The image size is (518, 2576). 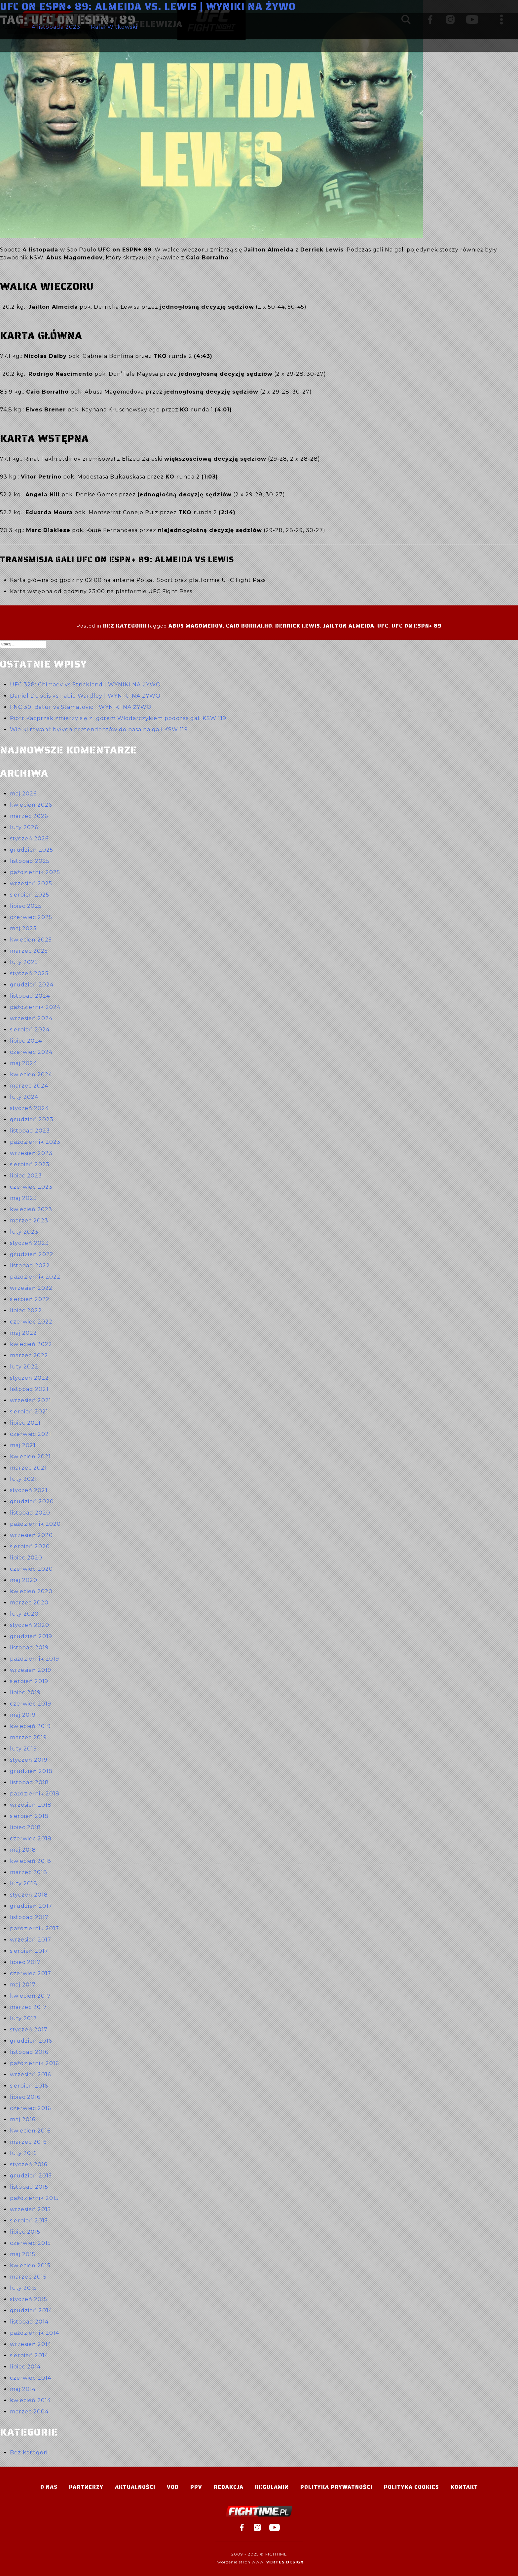 What do you see at coordinates (31, 2310) in the screenshot?
I see `grudzień 2014` at bounding box center [31, 2310].